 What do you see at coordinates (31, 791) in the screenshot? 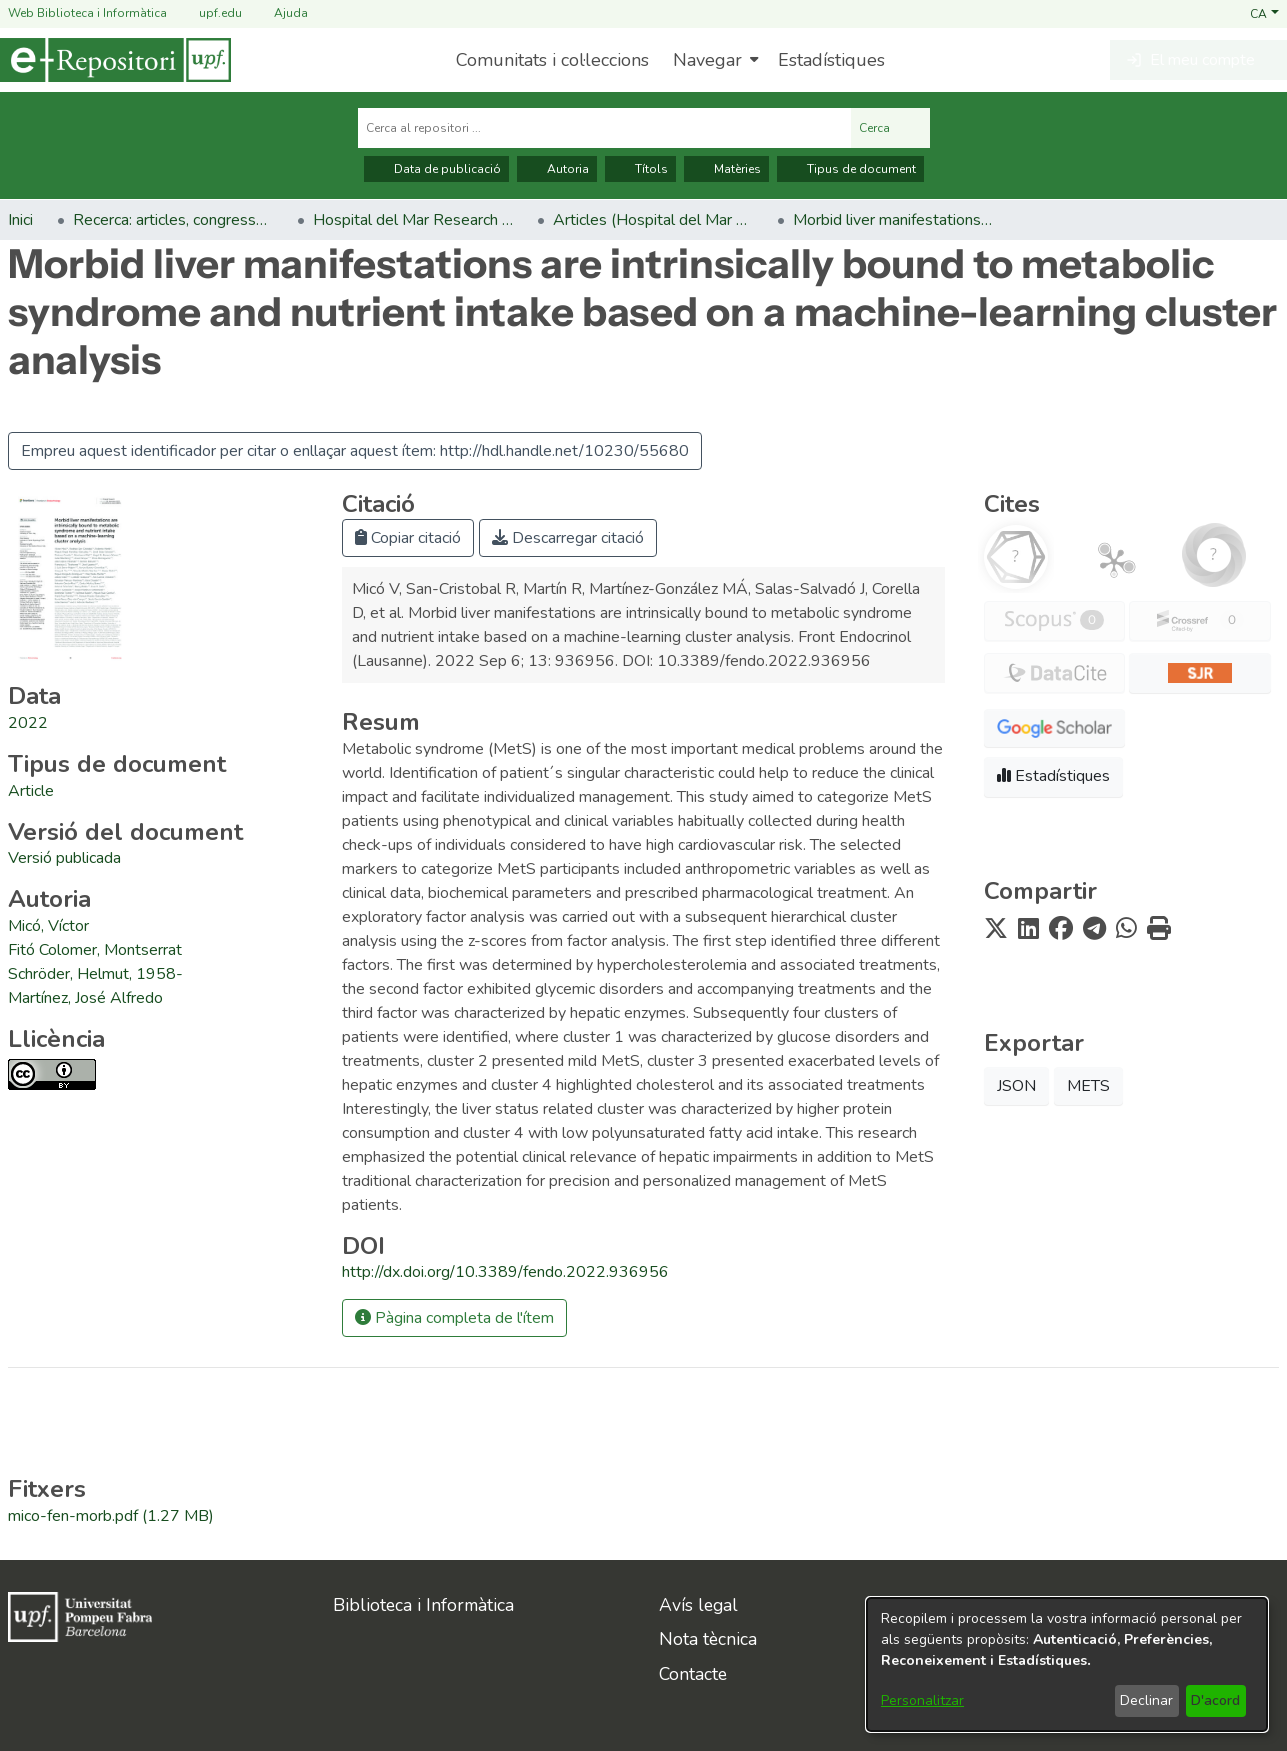
I see `[link]` at bounding box center [31, 791].